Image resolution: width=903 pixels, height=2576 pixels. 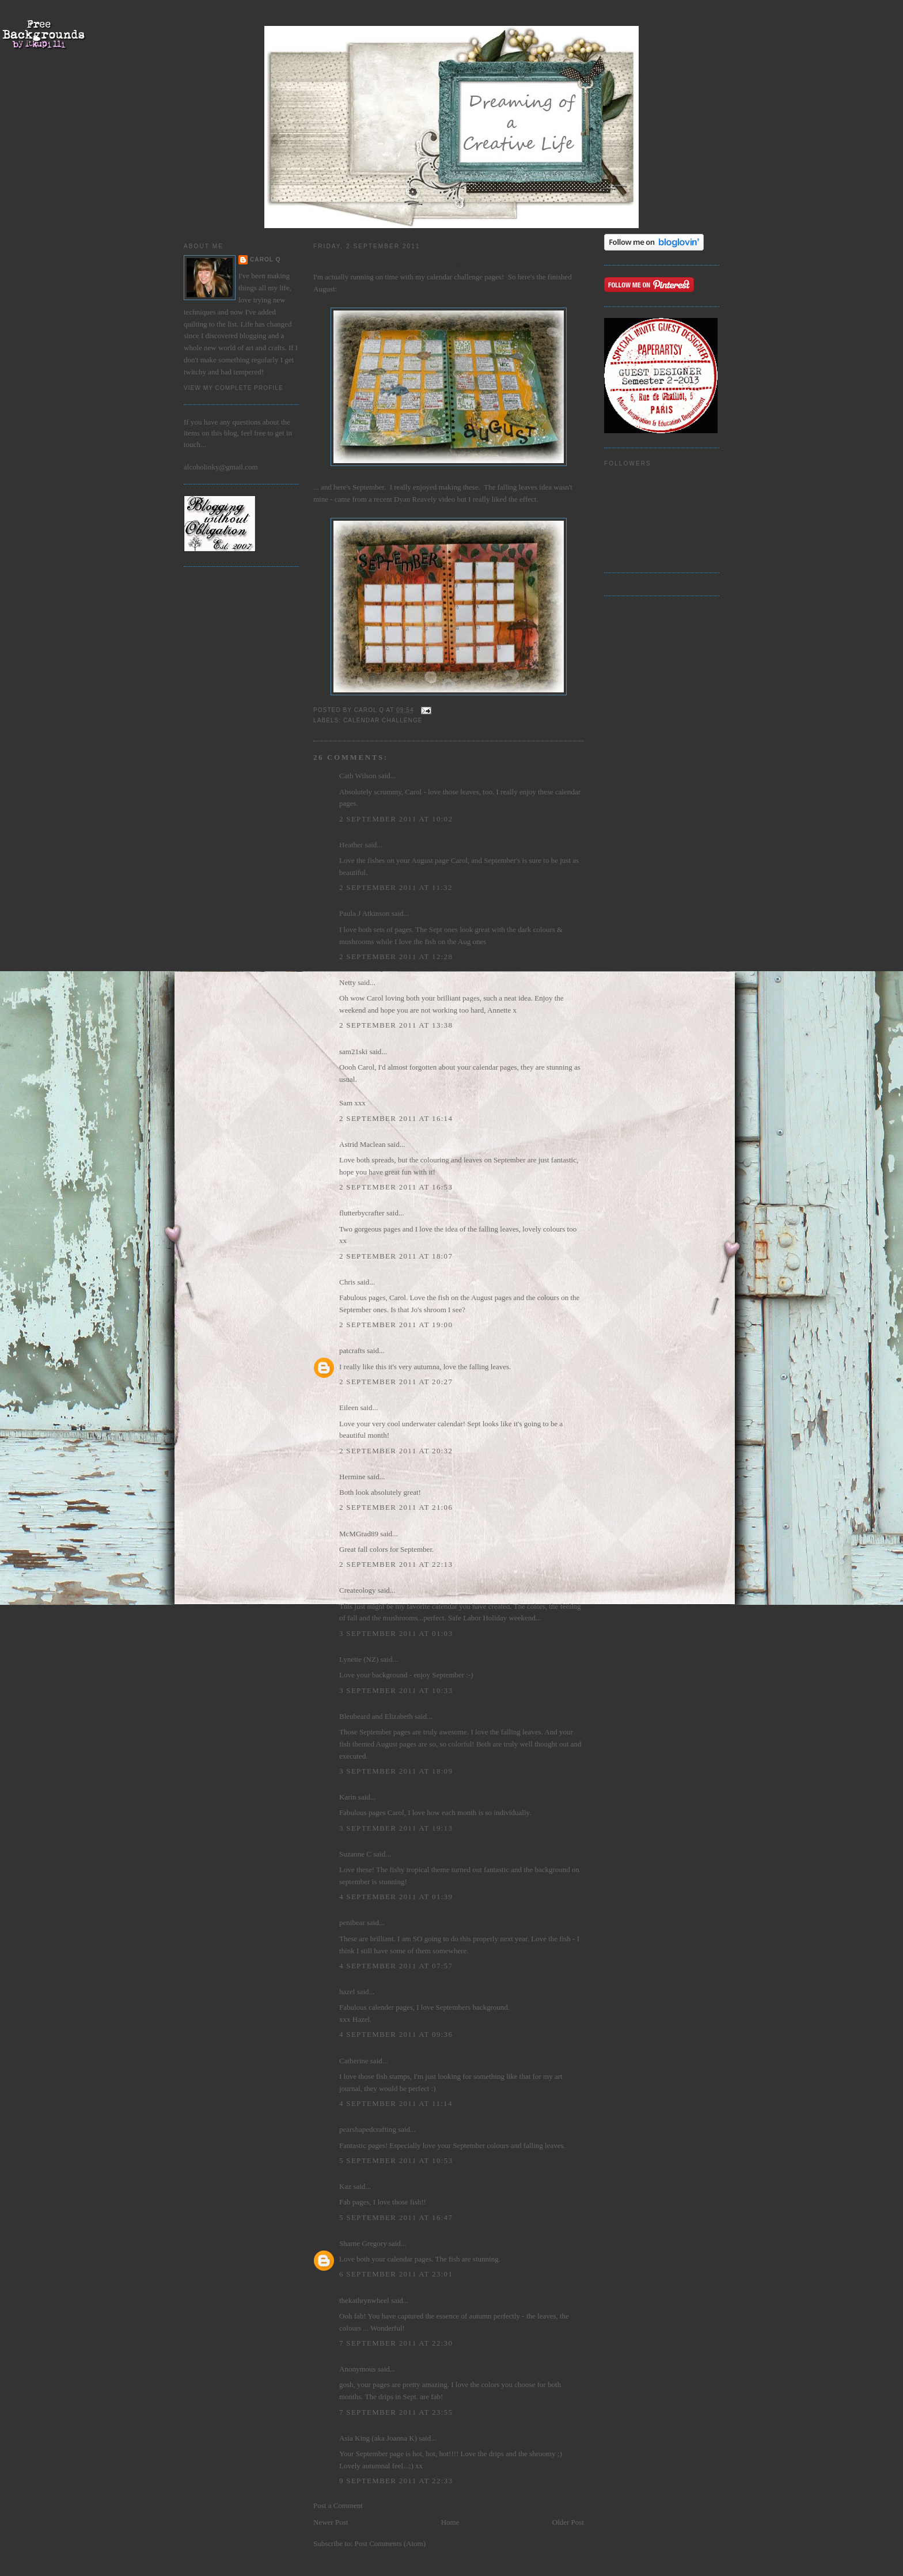 I want to click on 2 September 2011 at 12:28, so click(x=396, y=956).